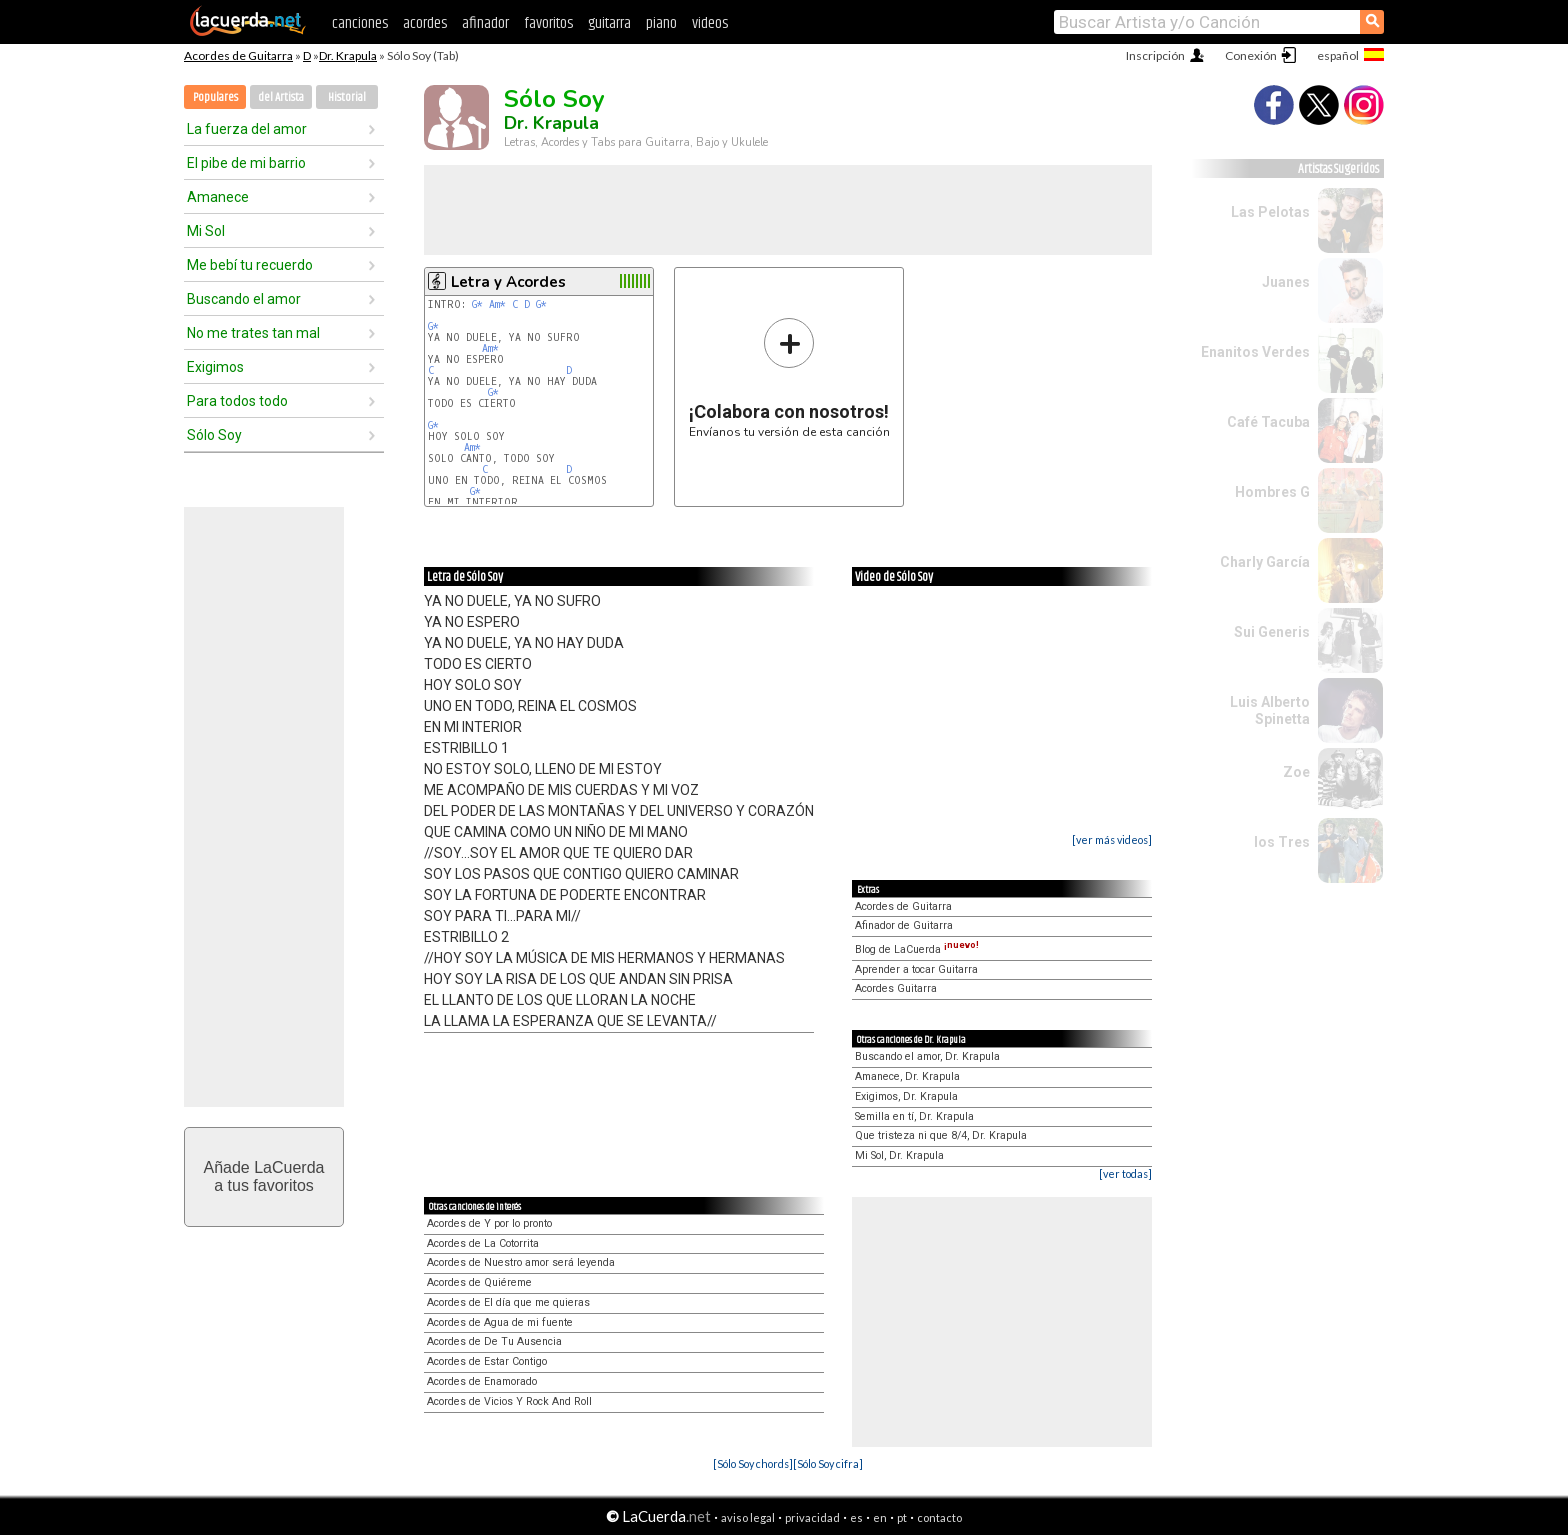 The height and width of the screenshot is (1535, 1568). What do you see at coordinates (281, 97) in the screenshot?
I see `del Artista` at bounding box center [281, 97].